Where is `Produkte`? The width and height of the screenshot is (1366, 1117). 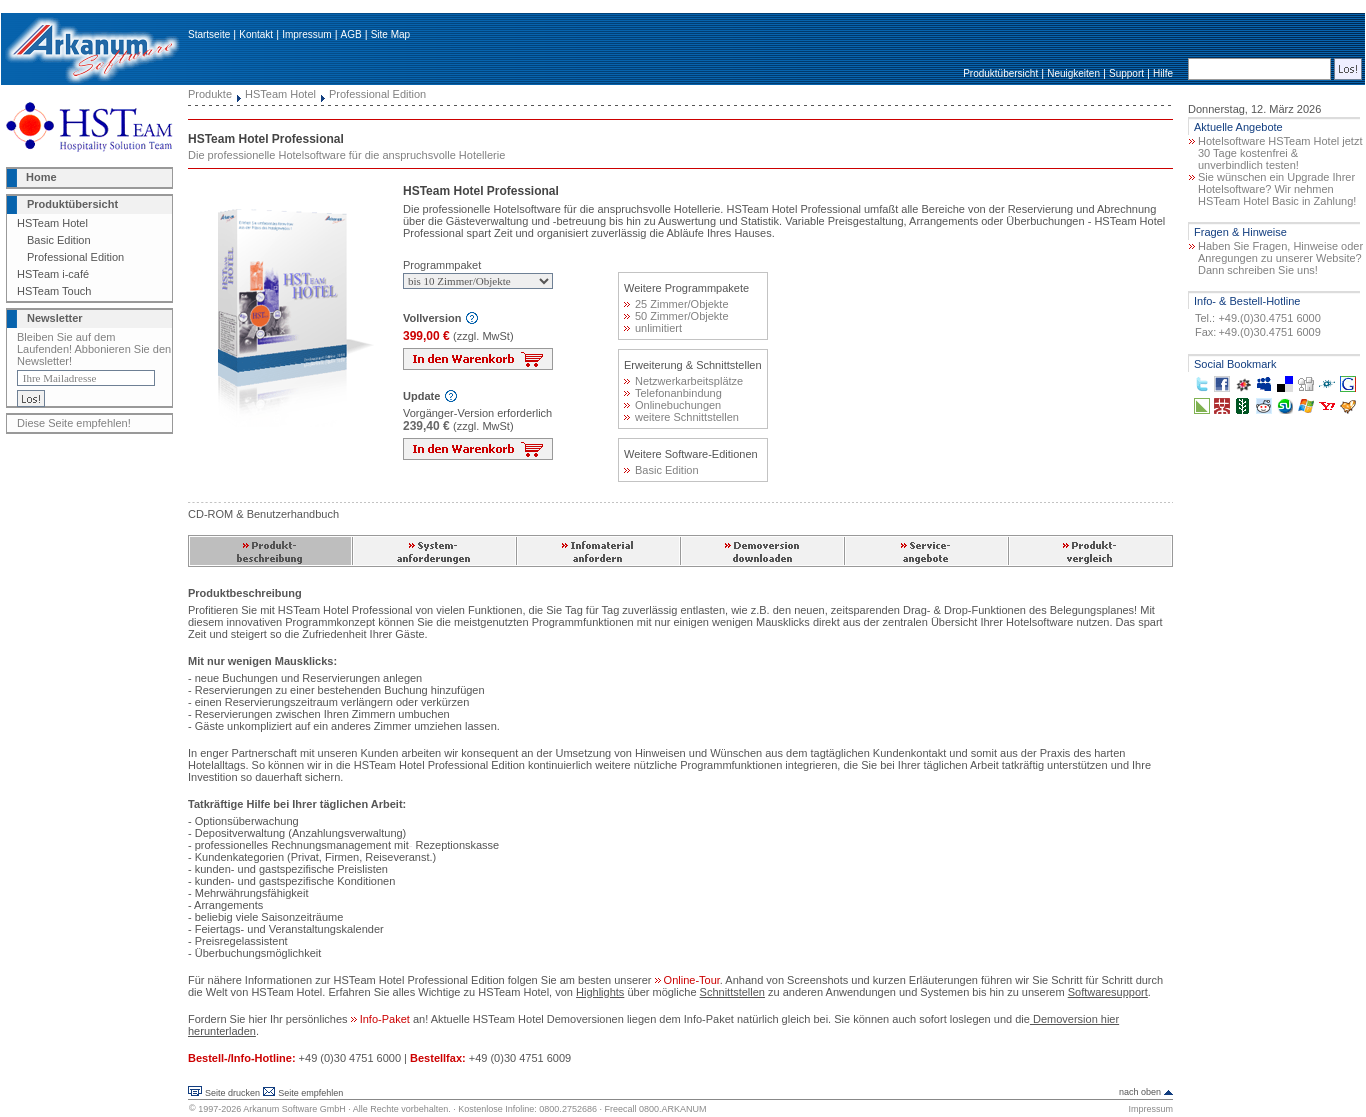 Produkte is located at coordinates (210, 94).